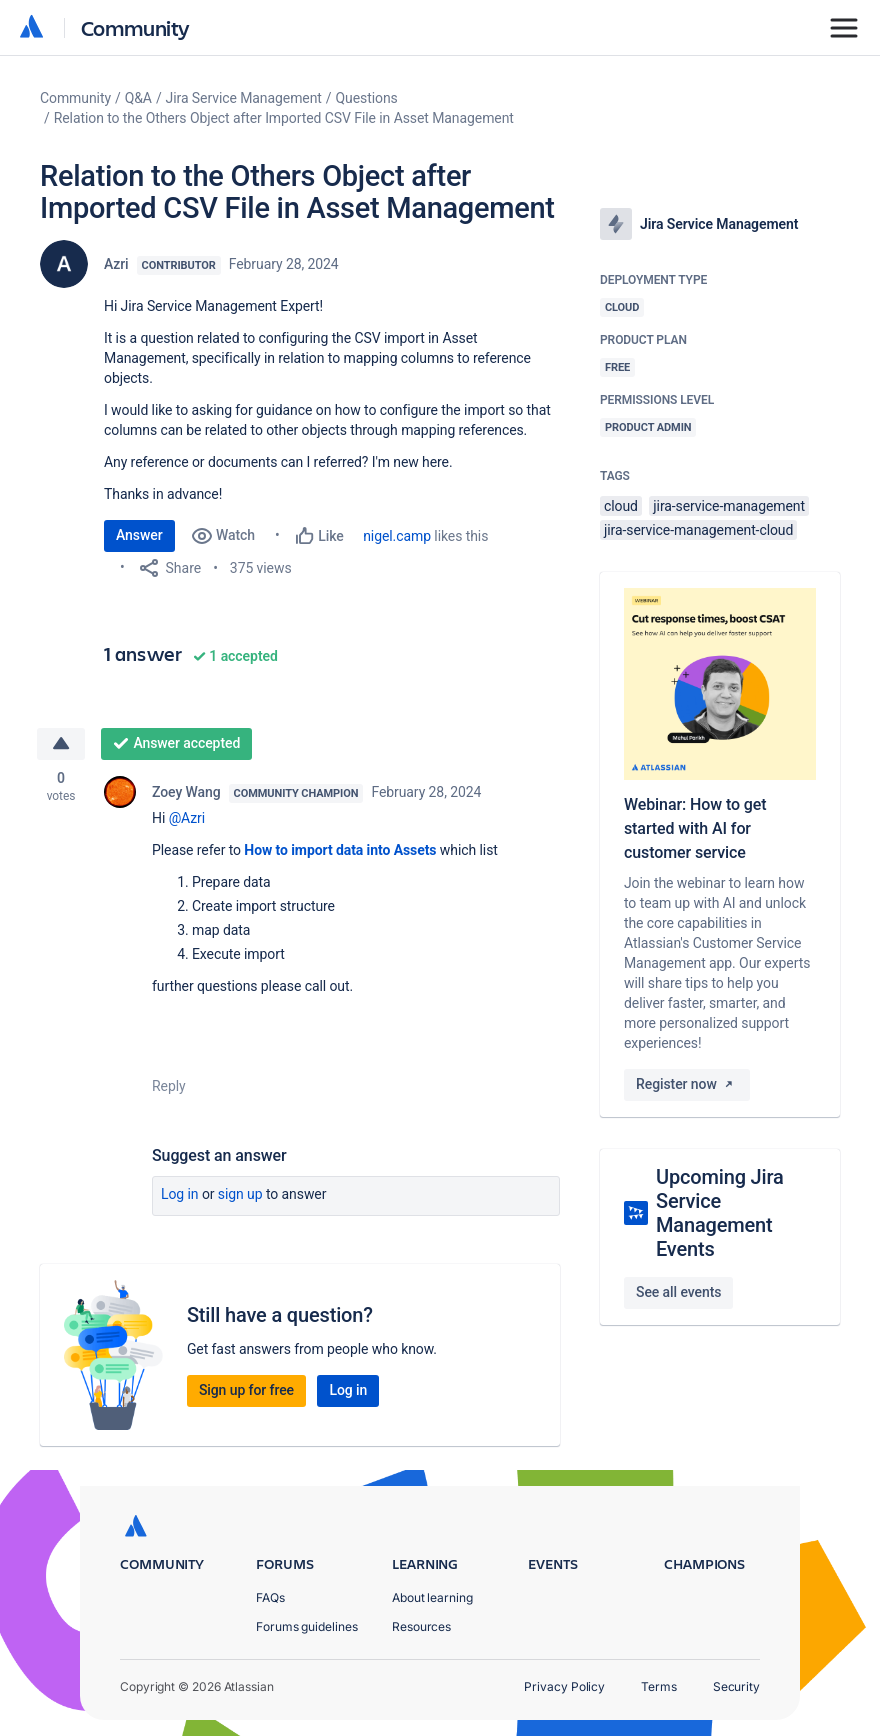 The image size is (880, 1736). What do you see at coordinates (698, 530) in the screenshot?
I see `jira-service-management-cloud` at bounding box center [698, 530].